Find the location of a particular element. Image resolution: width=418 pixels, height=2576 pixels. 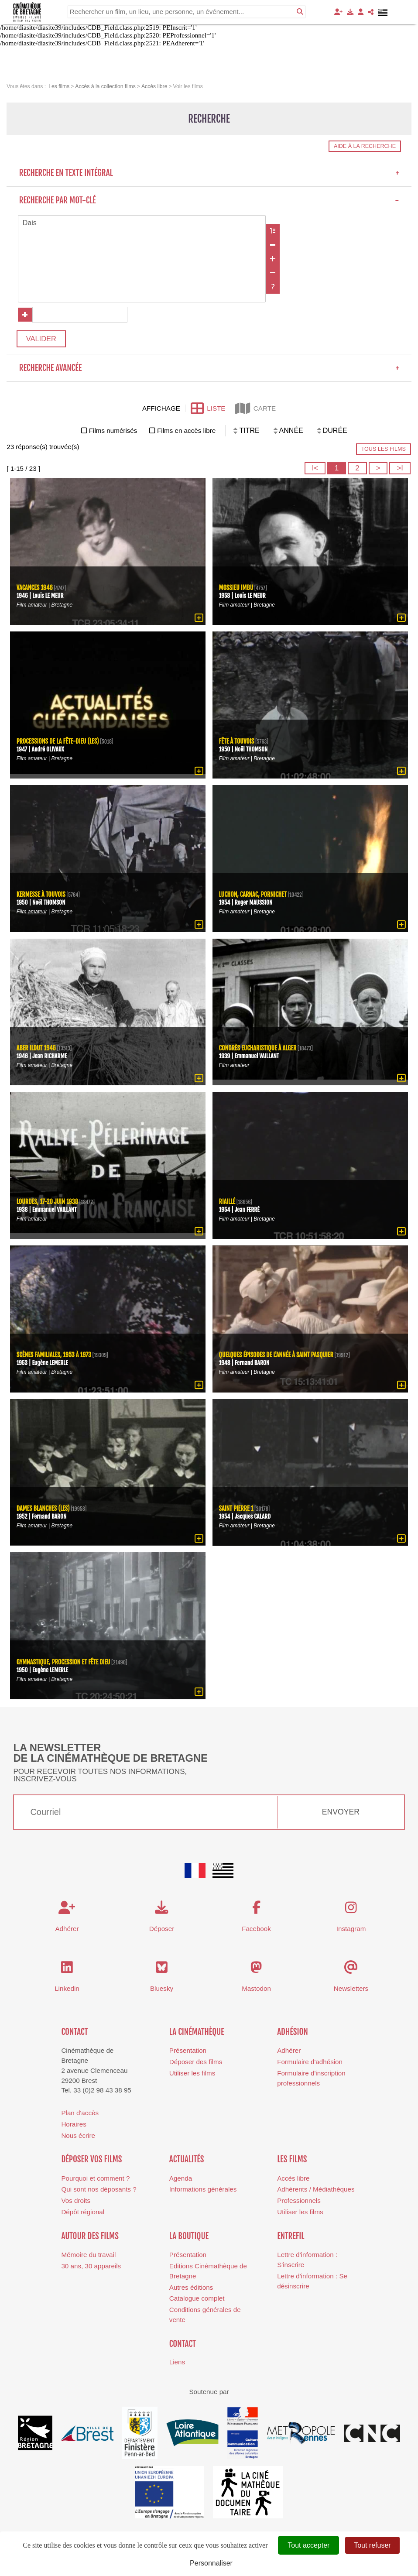

Accès libre is located at coordinates (293, 2178).